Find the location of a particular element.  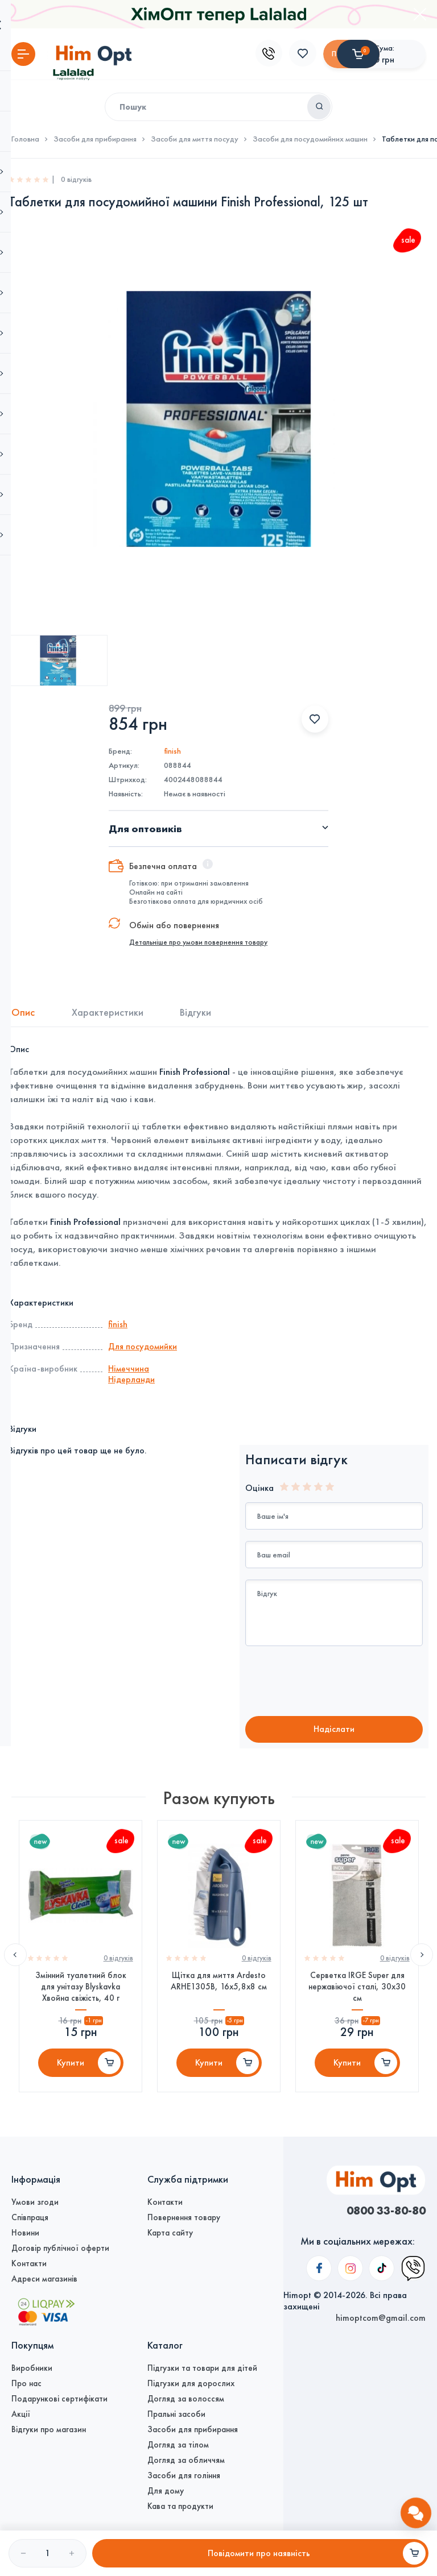

finish is located at coordinates (172, 751).